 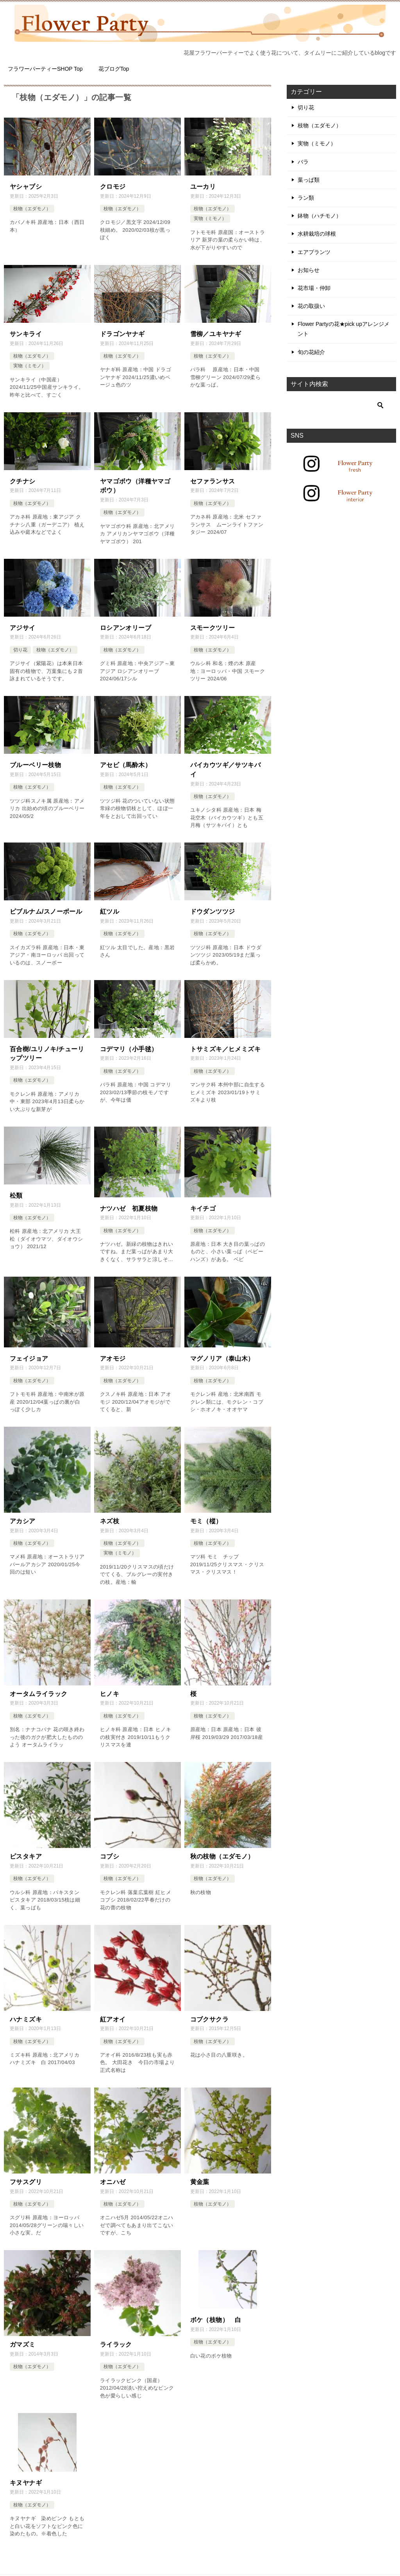 I want to click on フラワーパーティーSHOP Top, so click(x=45, y=69).